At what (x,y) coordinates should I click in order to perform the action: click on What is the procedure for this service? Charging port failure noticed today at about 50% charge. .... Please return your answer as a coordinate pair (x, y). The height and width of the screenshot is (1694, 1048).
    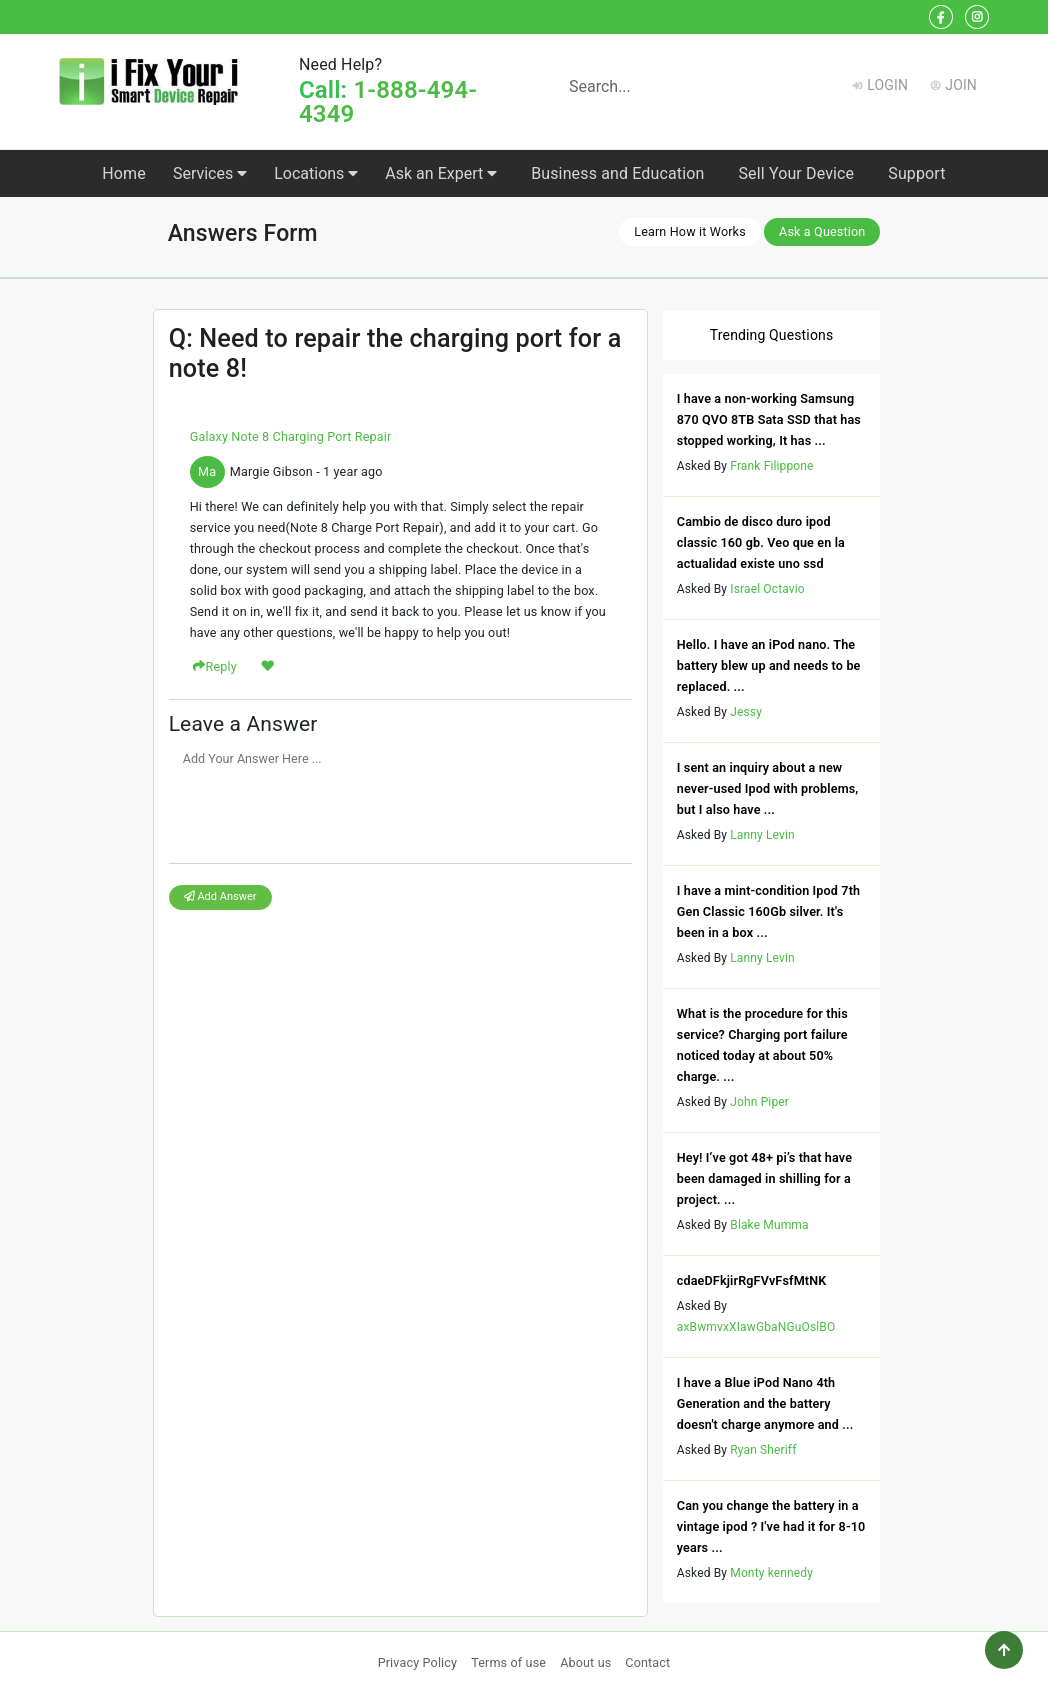
    Looking at the image, I should click on (762, 1045).